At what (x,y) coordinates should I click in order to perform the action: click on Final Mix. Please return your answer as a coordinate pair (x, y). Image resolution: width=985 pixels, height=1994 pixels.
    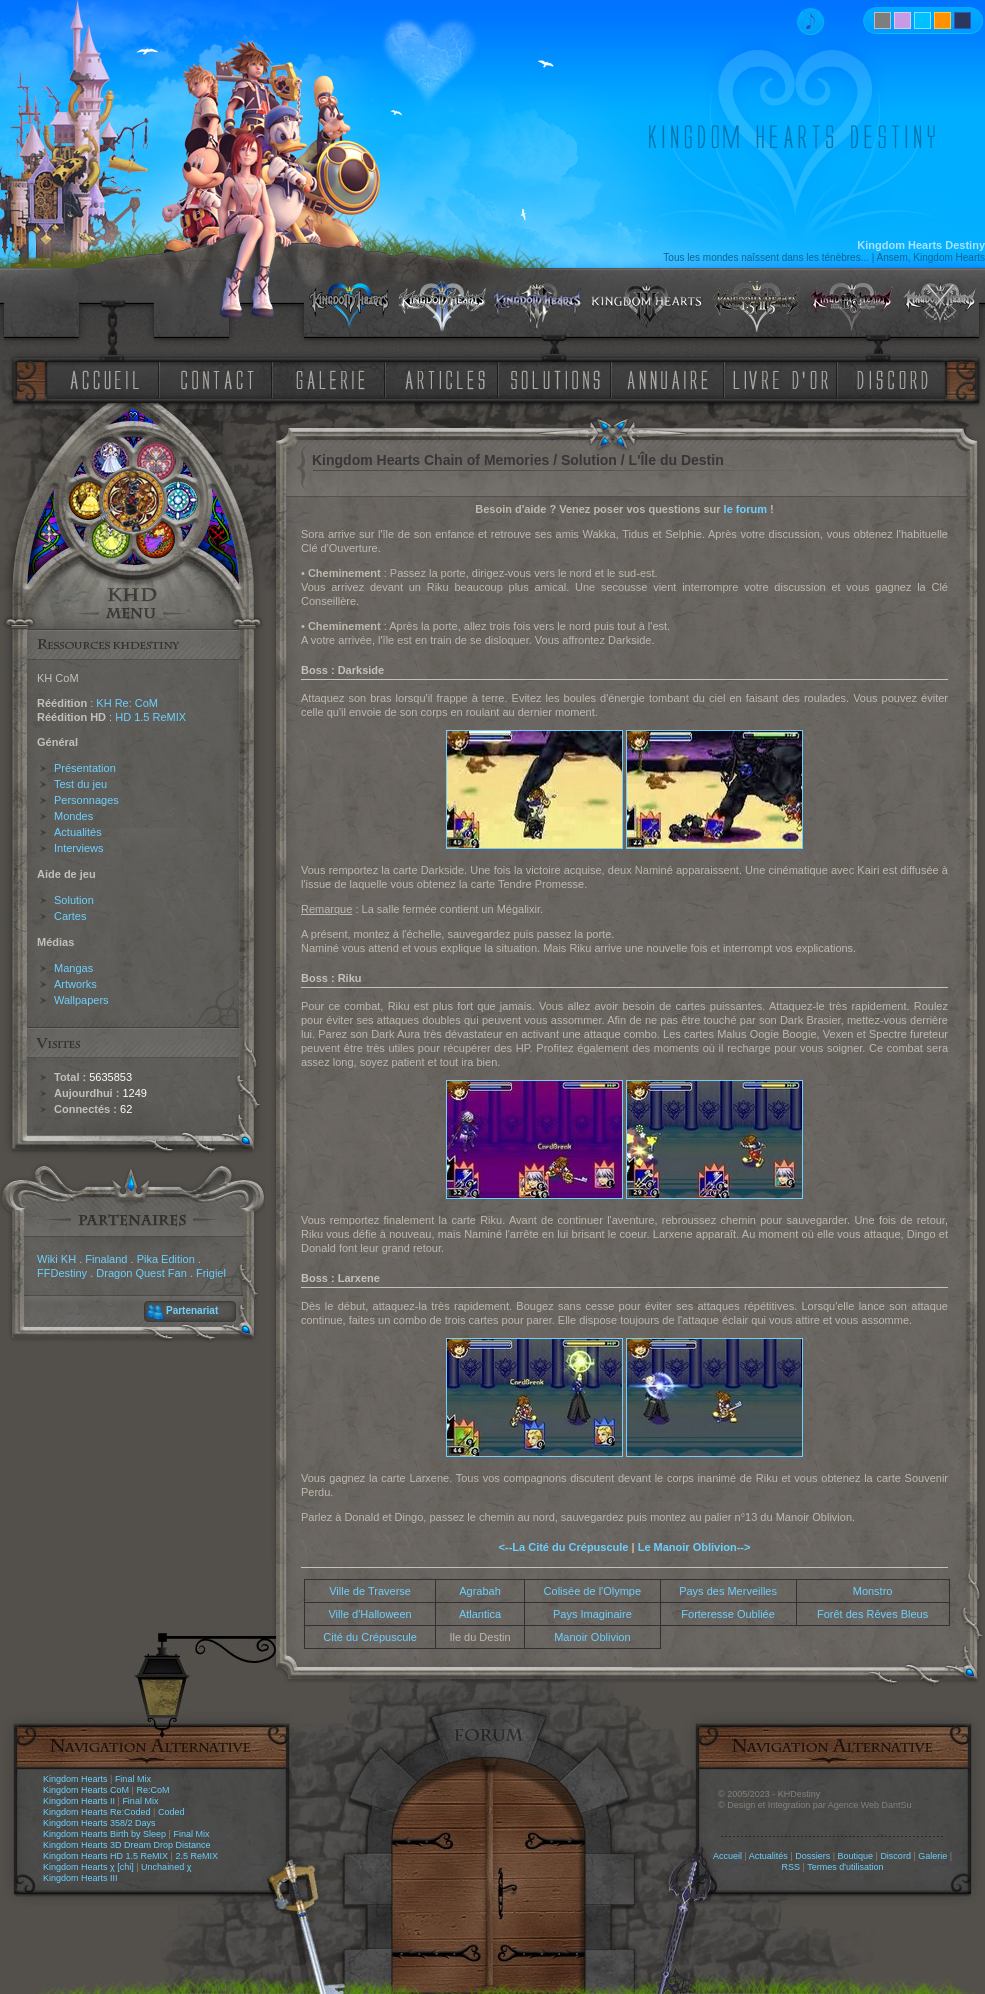
    Looking at the image, I should click on (133, 1779).